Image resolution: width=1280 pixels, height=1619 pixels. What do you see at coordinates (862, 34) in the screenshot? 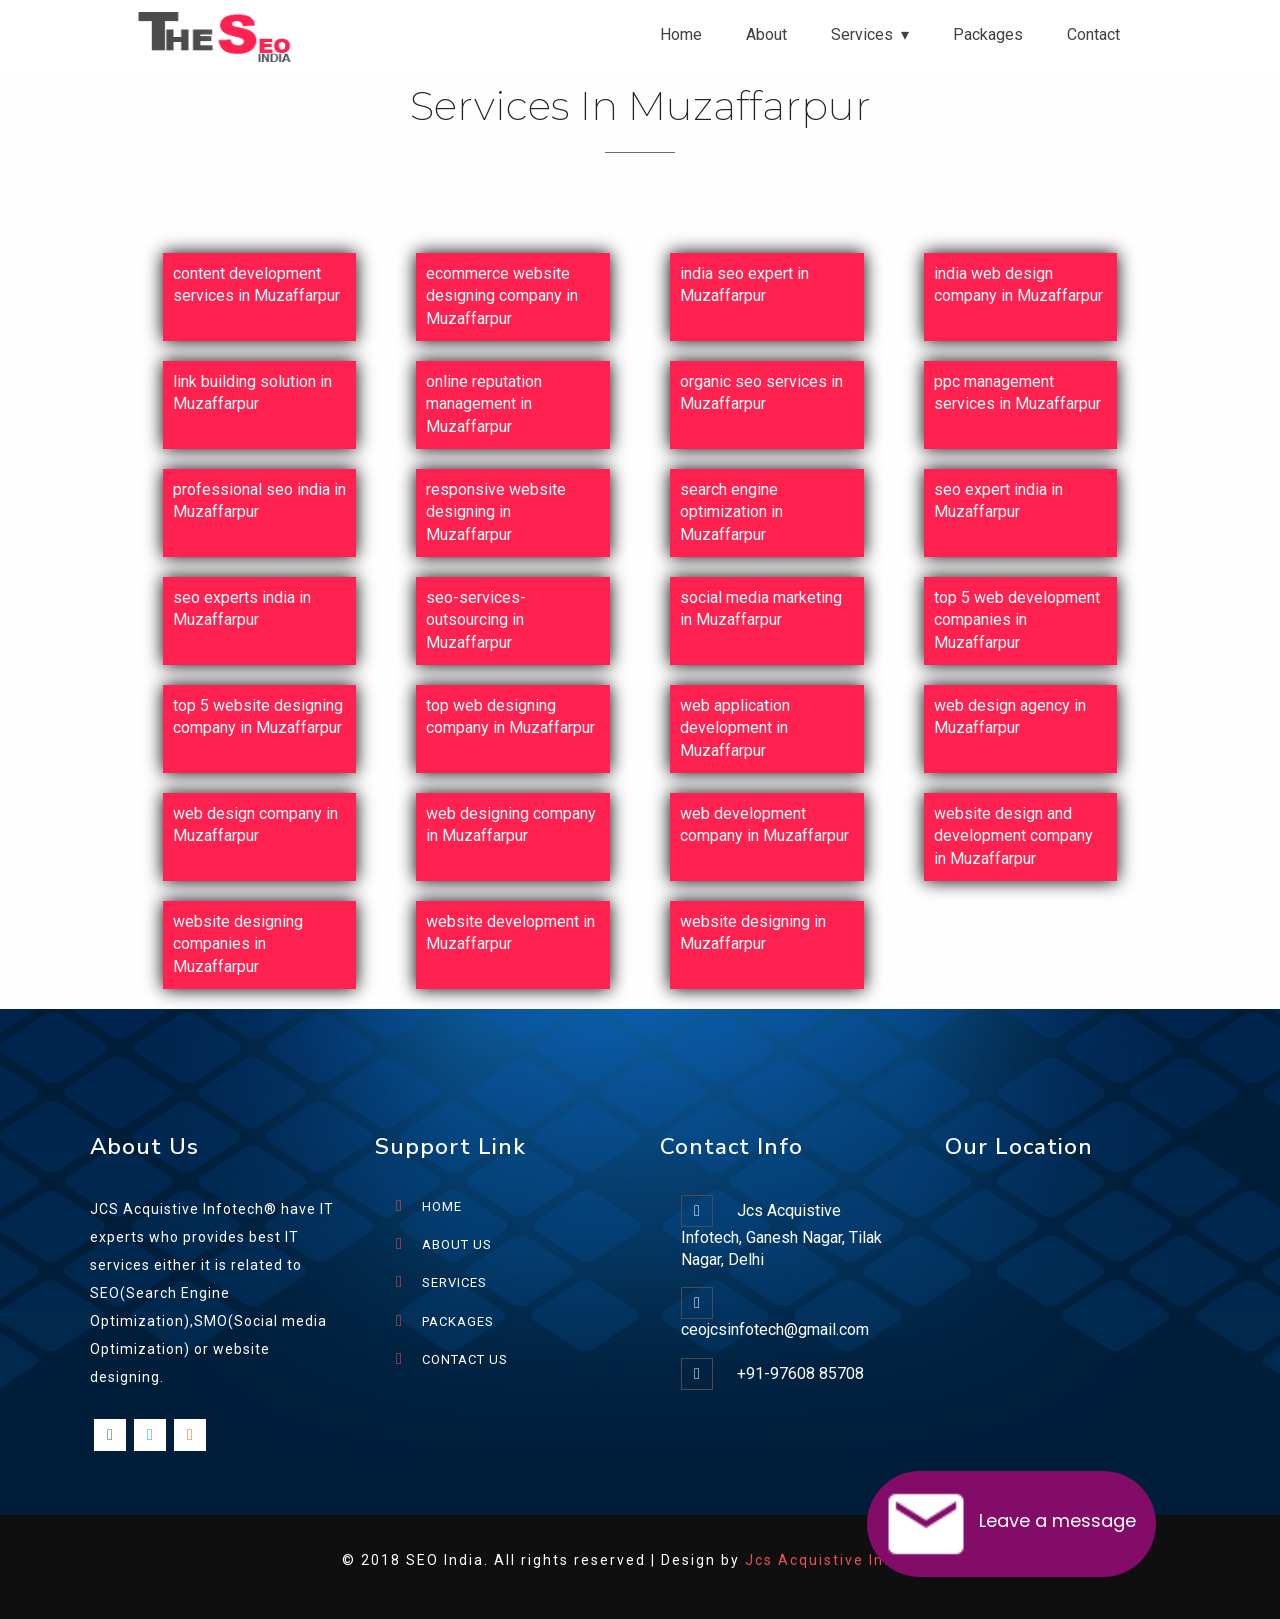
I see `Services` at bounding box center [862, 34].